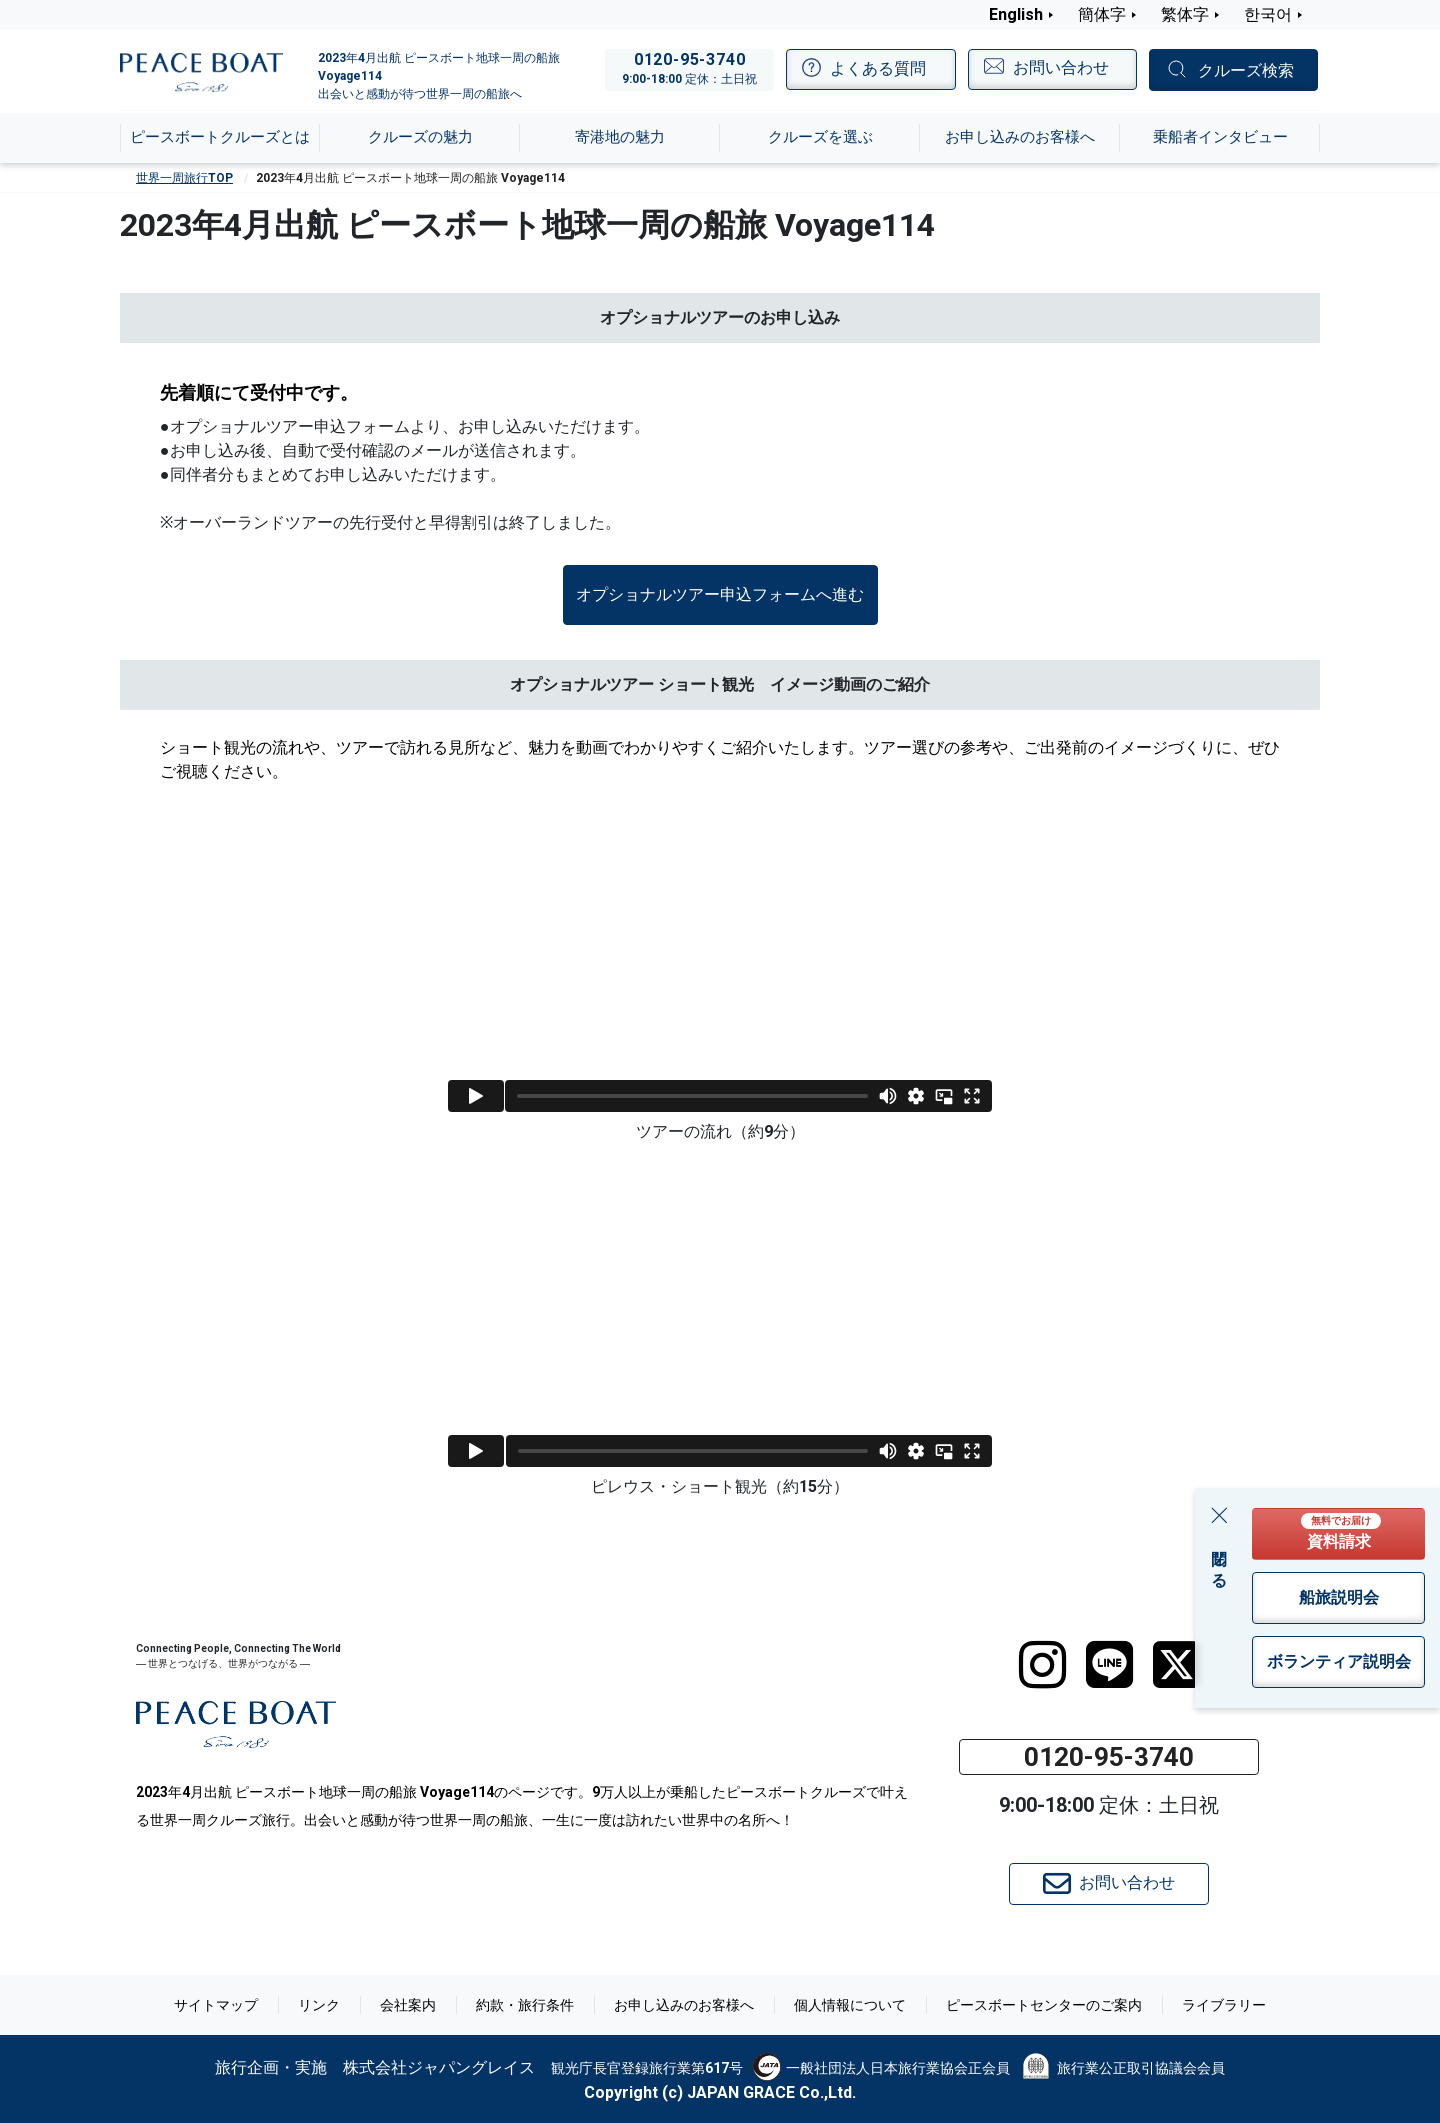 The height and width of the screenshot is (2123, 1440). Describe the element at coordinates (184, 178) in the screenshot. I see `世界一周旅行TOP` at that location.